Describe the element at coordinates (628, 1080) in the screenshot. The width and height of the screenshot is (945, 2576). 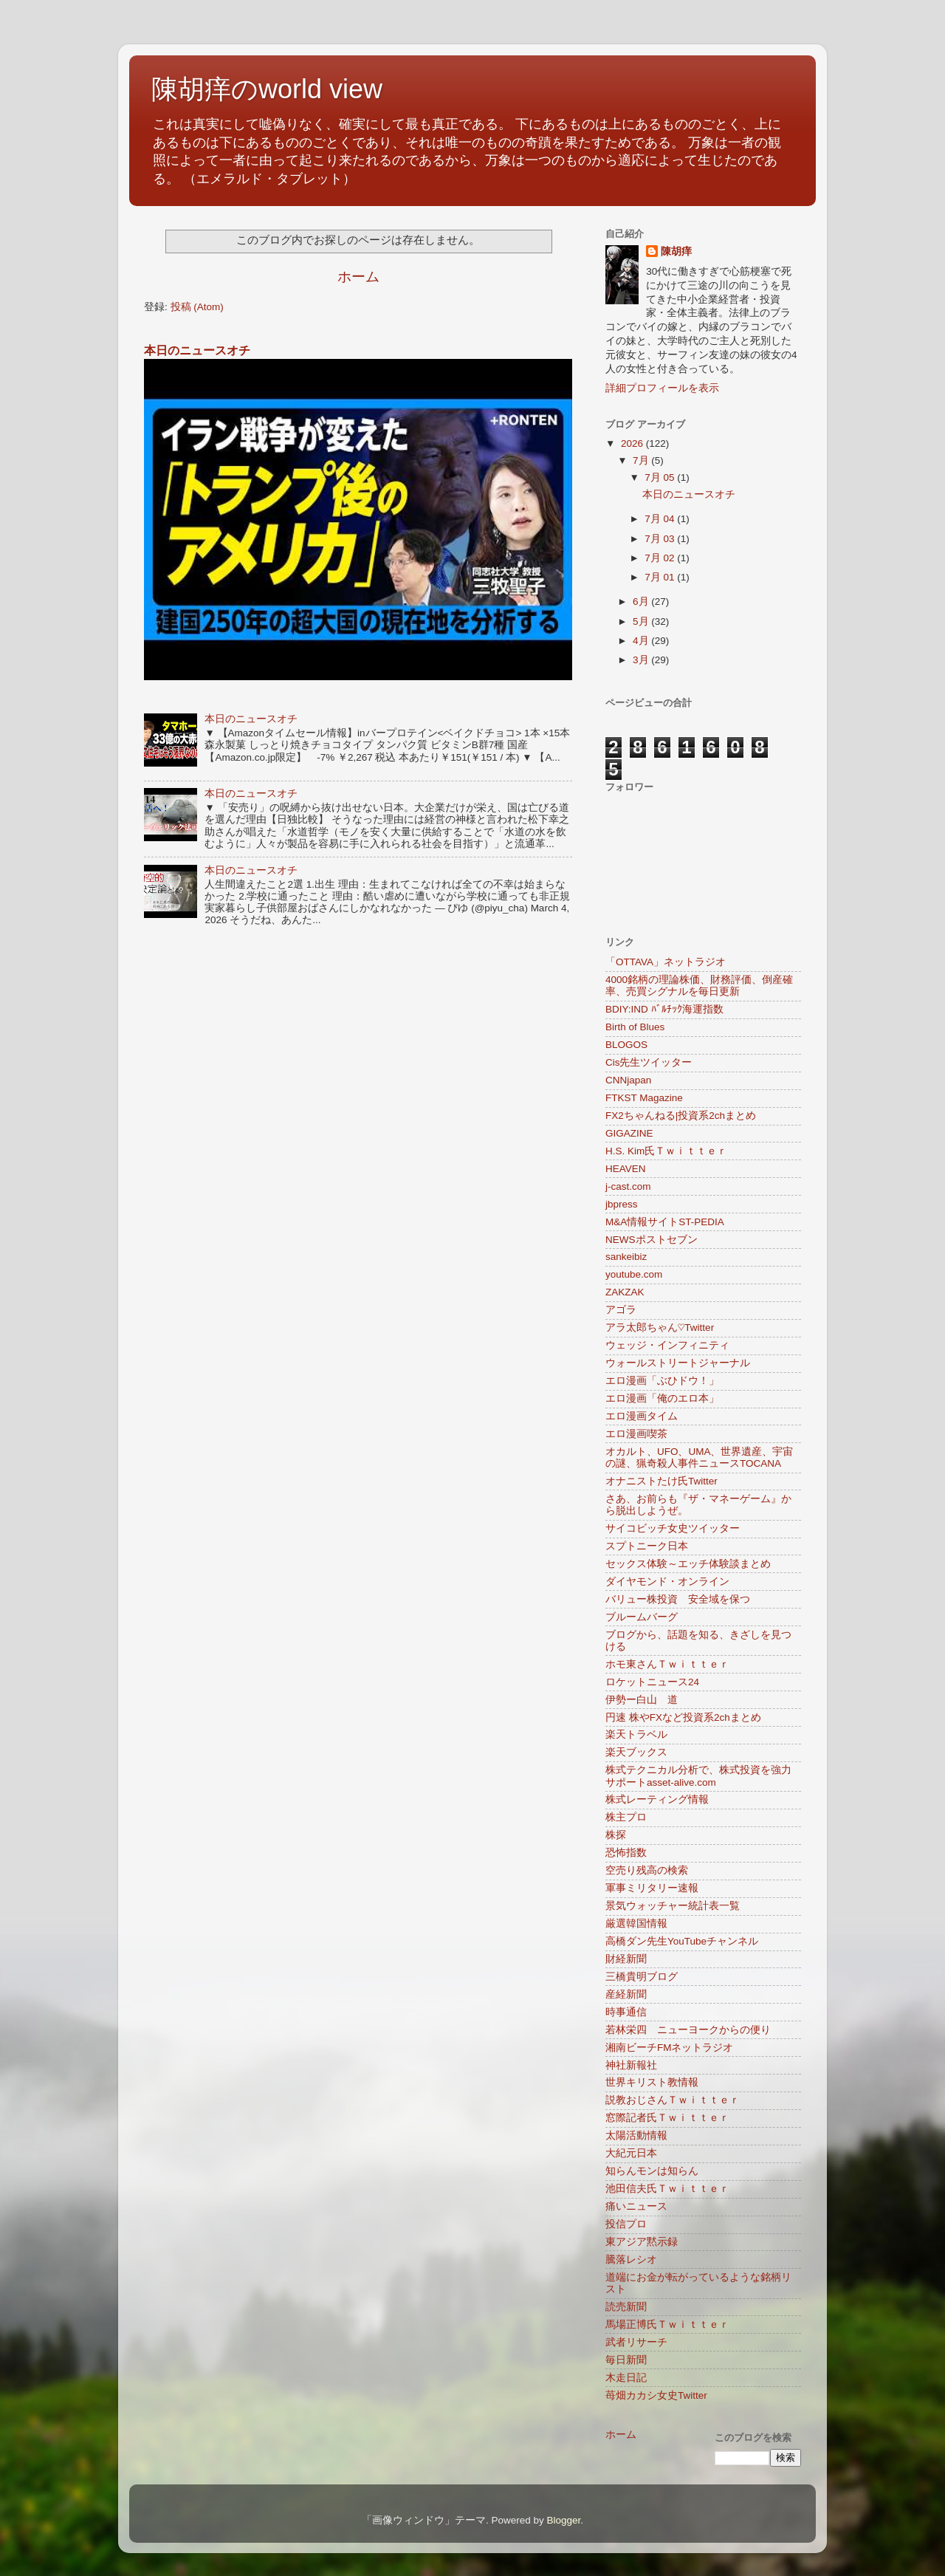
I see `CNNjapan` at that location.